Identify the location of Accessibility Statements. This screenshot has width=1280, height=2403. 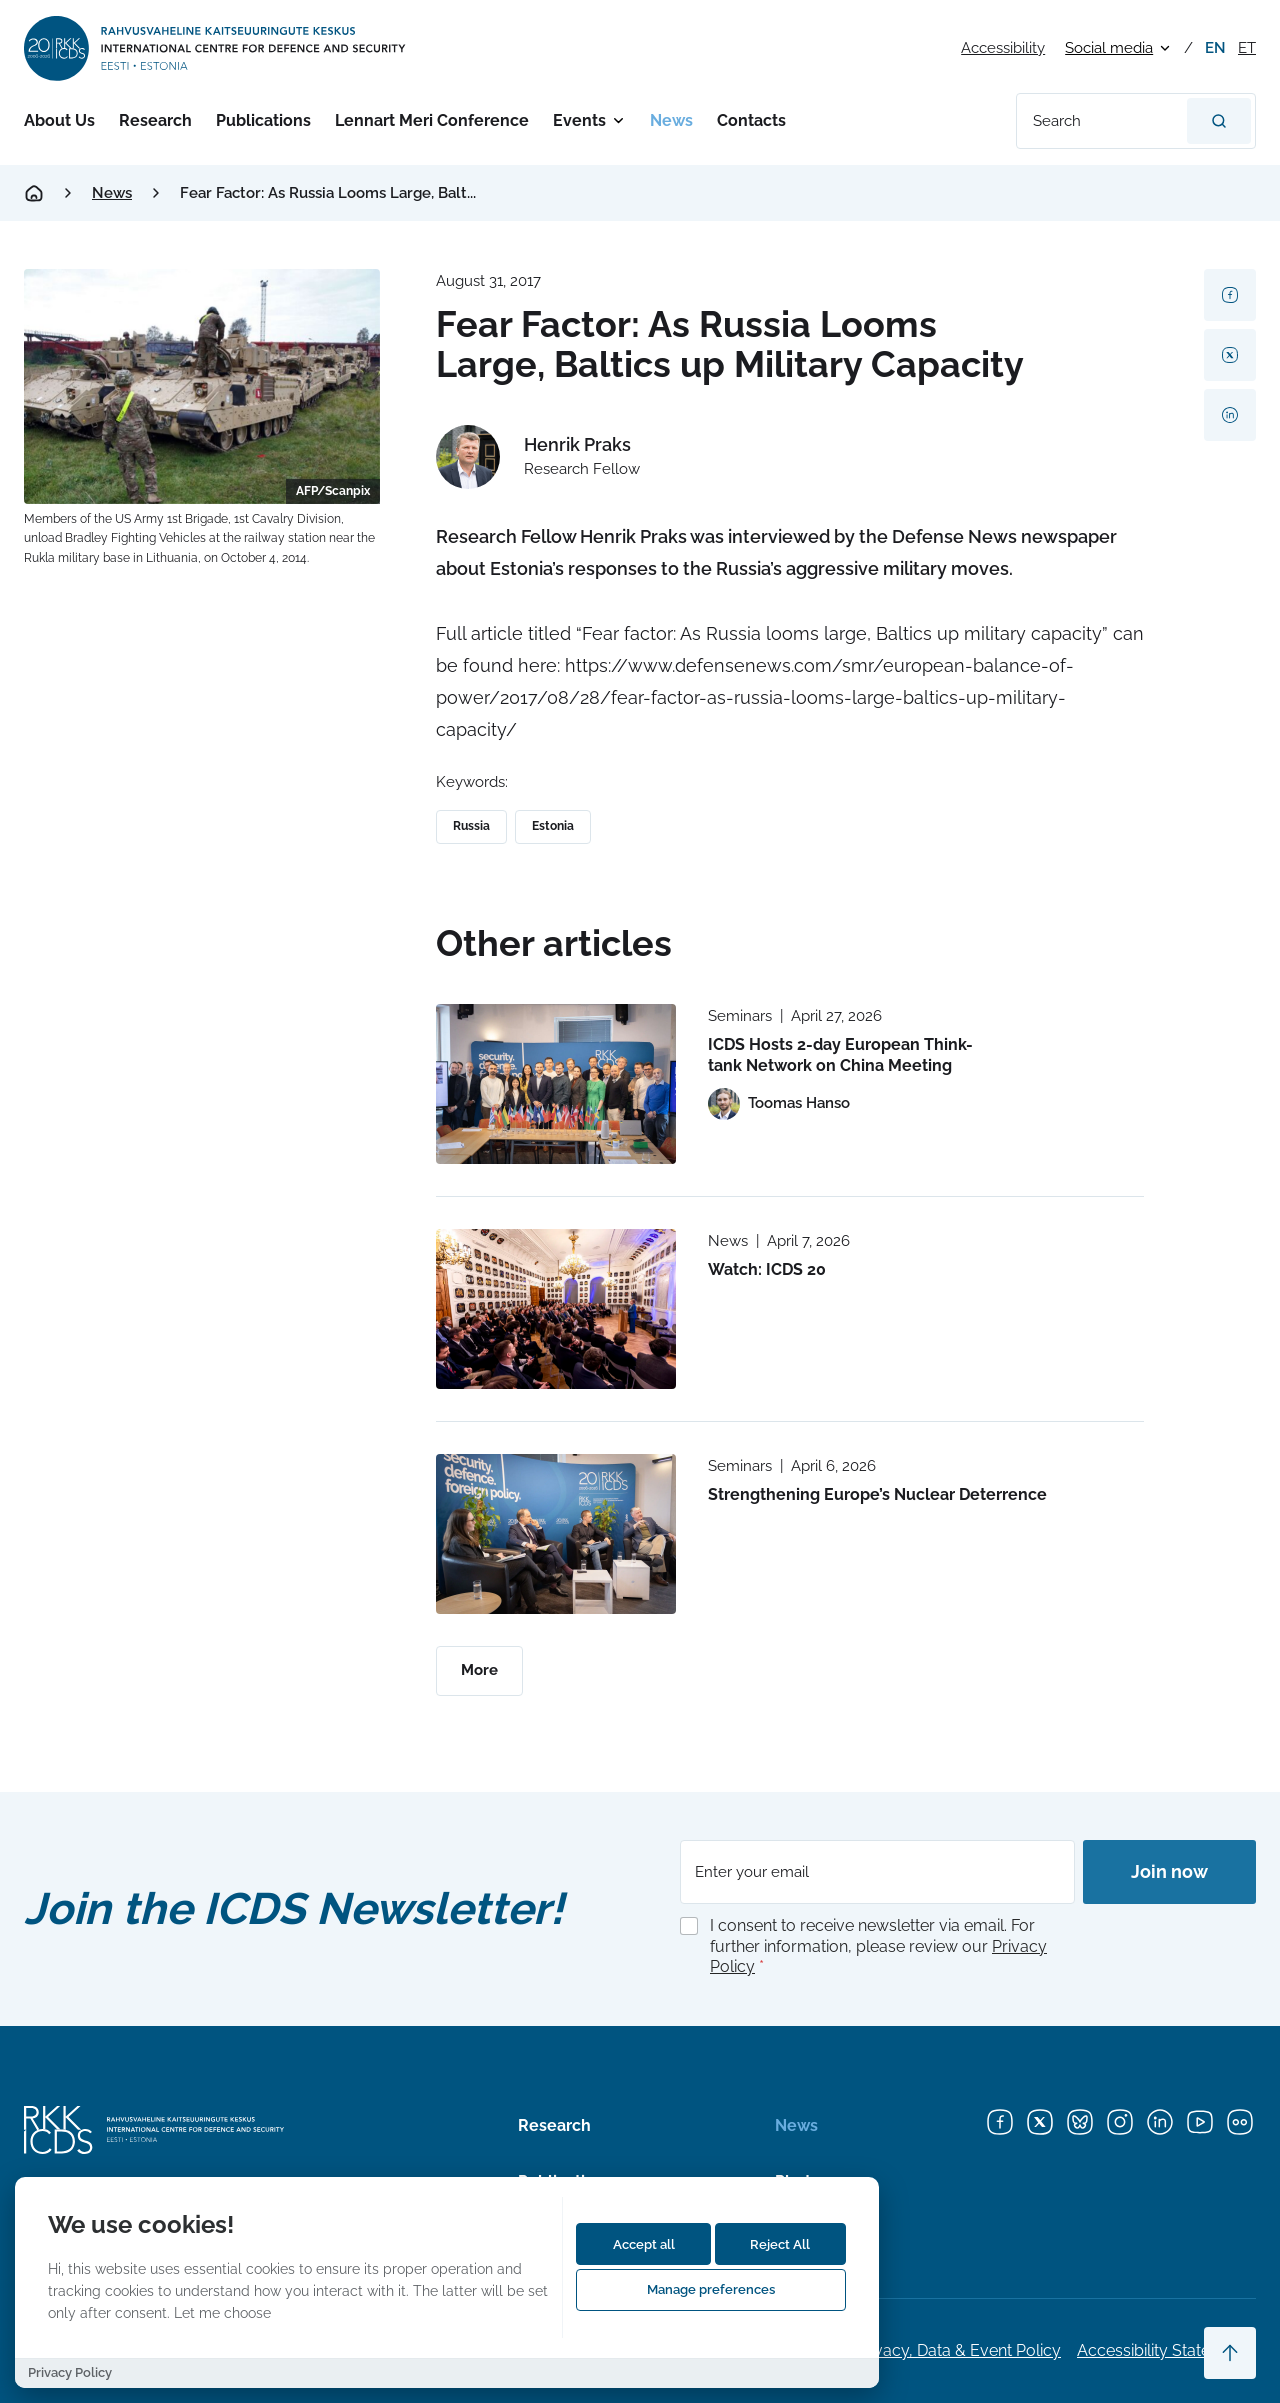
(1166, 2350).